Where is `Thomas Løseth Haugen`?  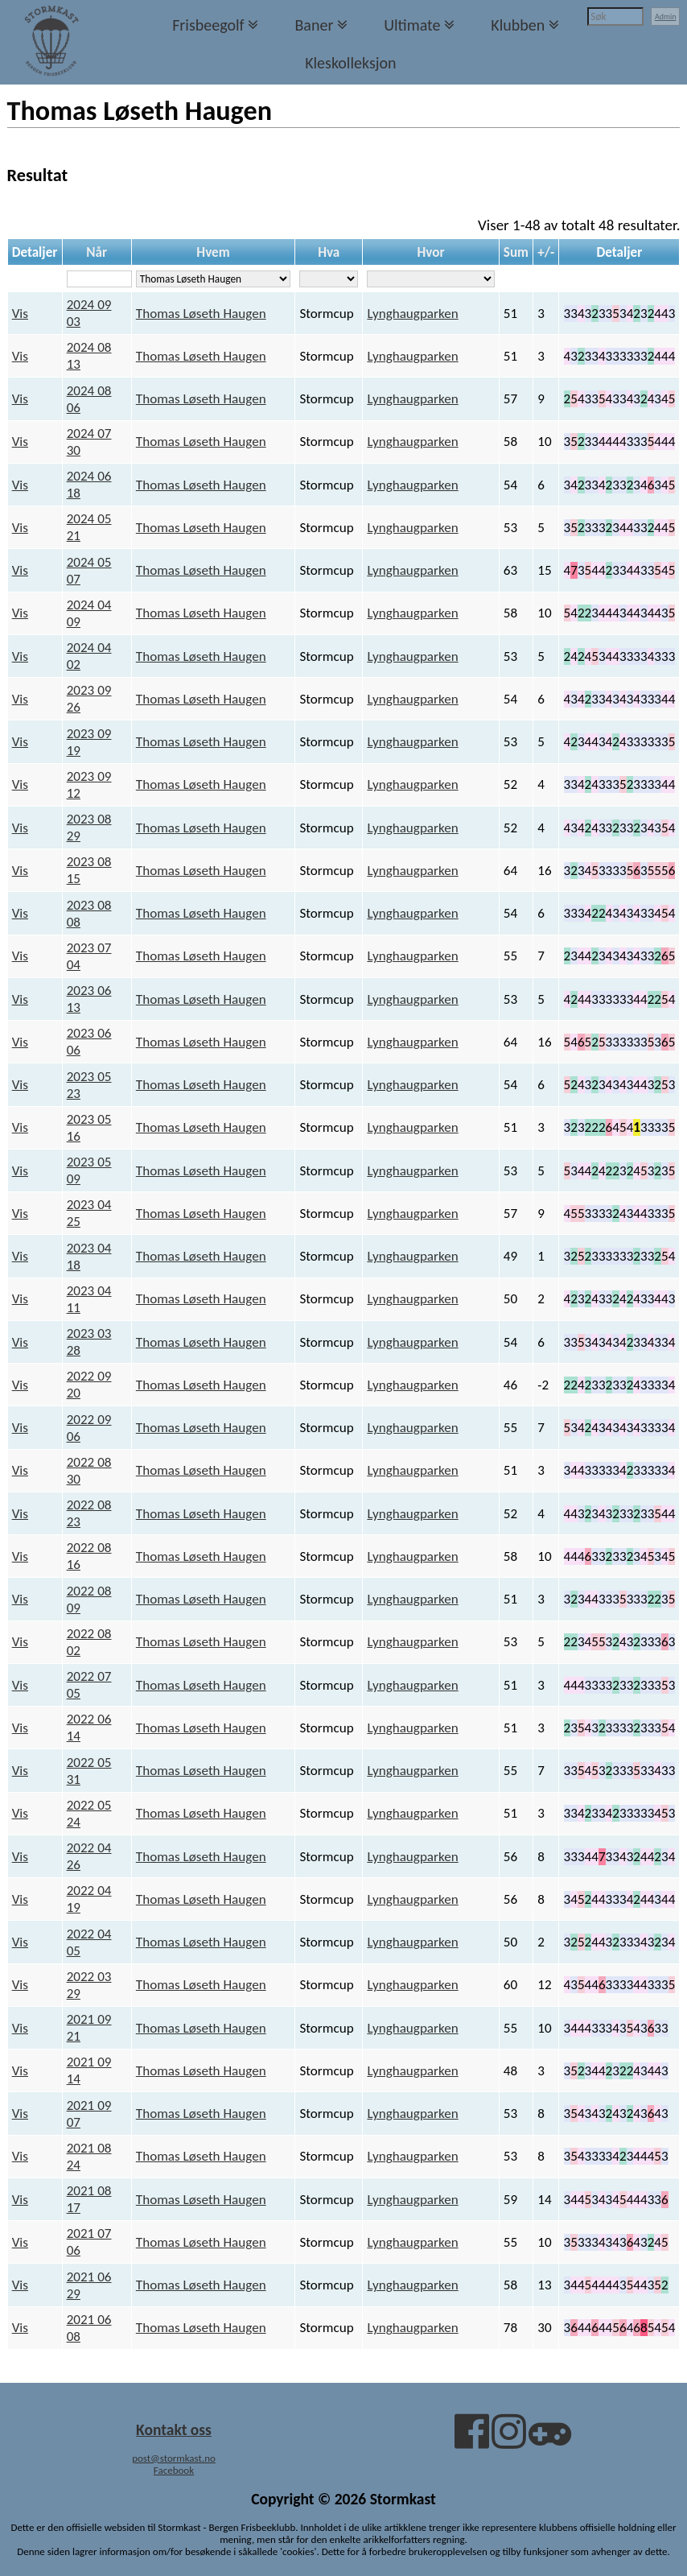
Thomas Løseth Haugen is located at coordinates (201, 313).